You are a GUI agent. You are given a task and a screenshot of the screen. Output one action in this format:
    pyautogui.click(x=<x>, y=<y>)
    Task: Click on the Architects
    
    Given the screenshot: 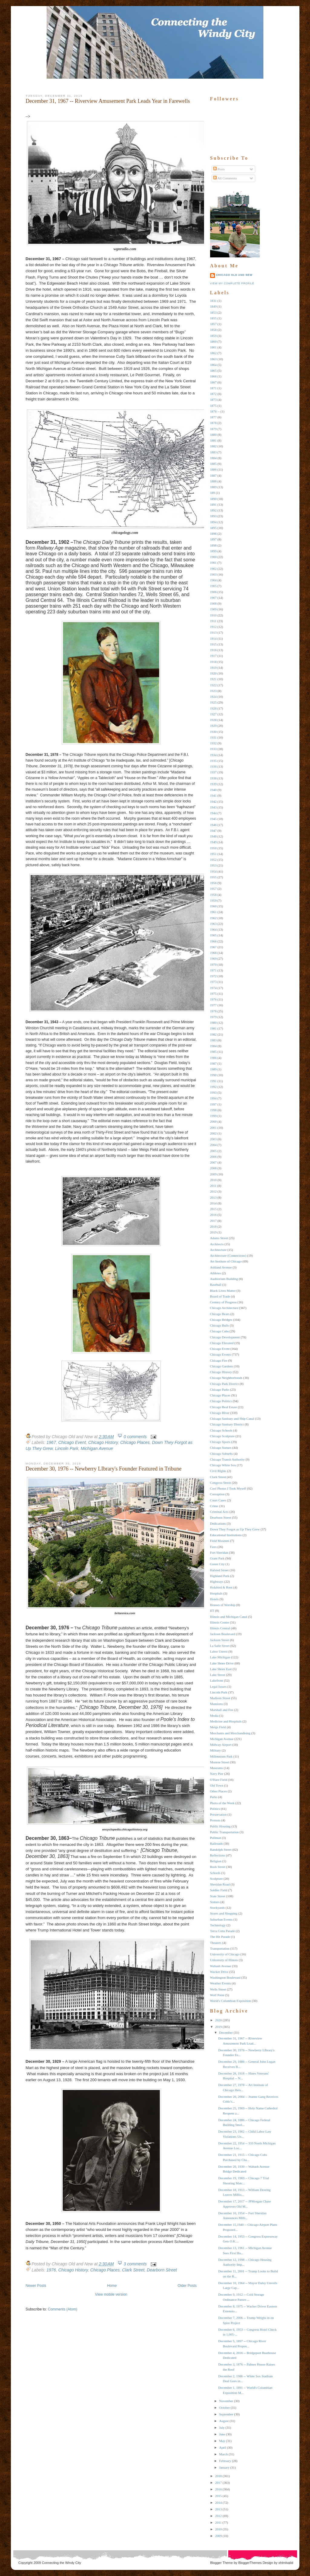 What is the action you would take?
    pyautogui.click(x=217, y=1244)
    